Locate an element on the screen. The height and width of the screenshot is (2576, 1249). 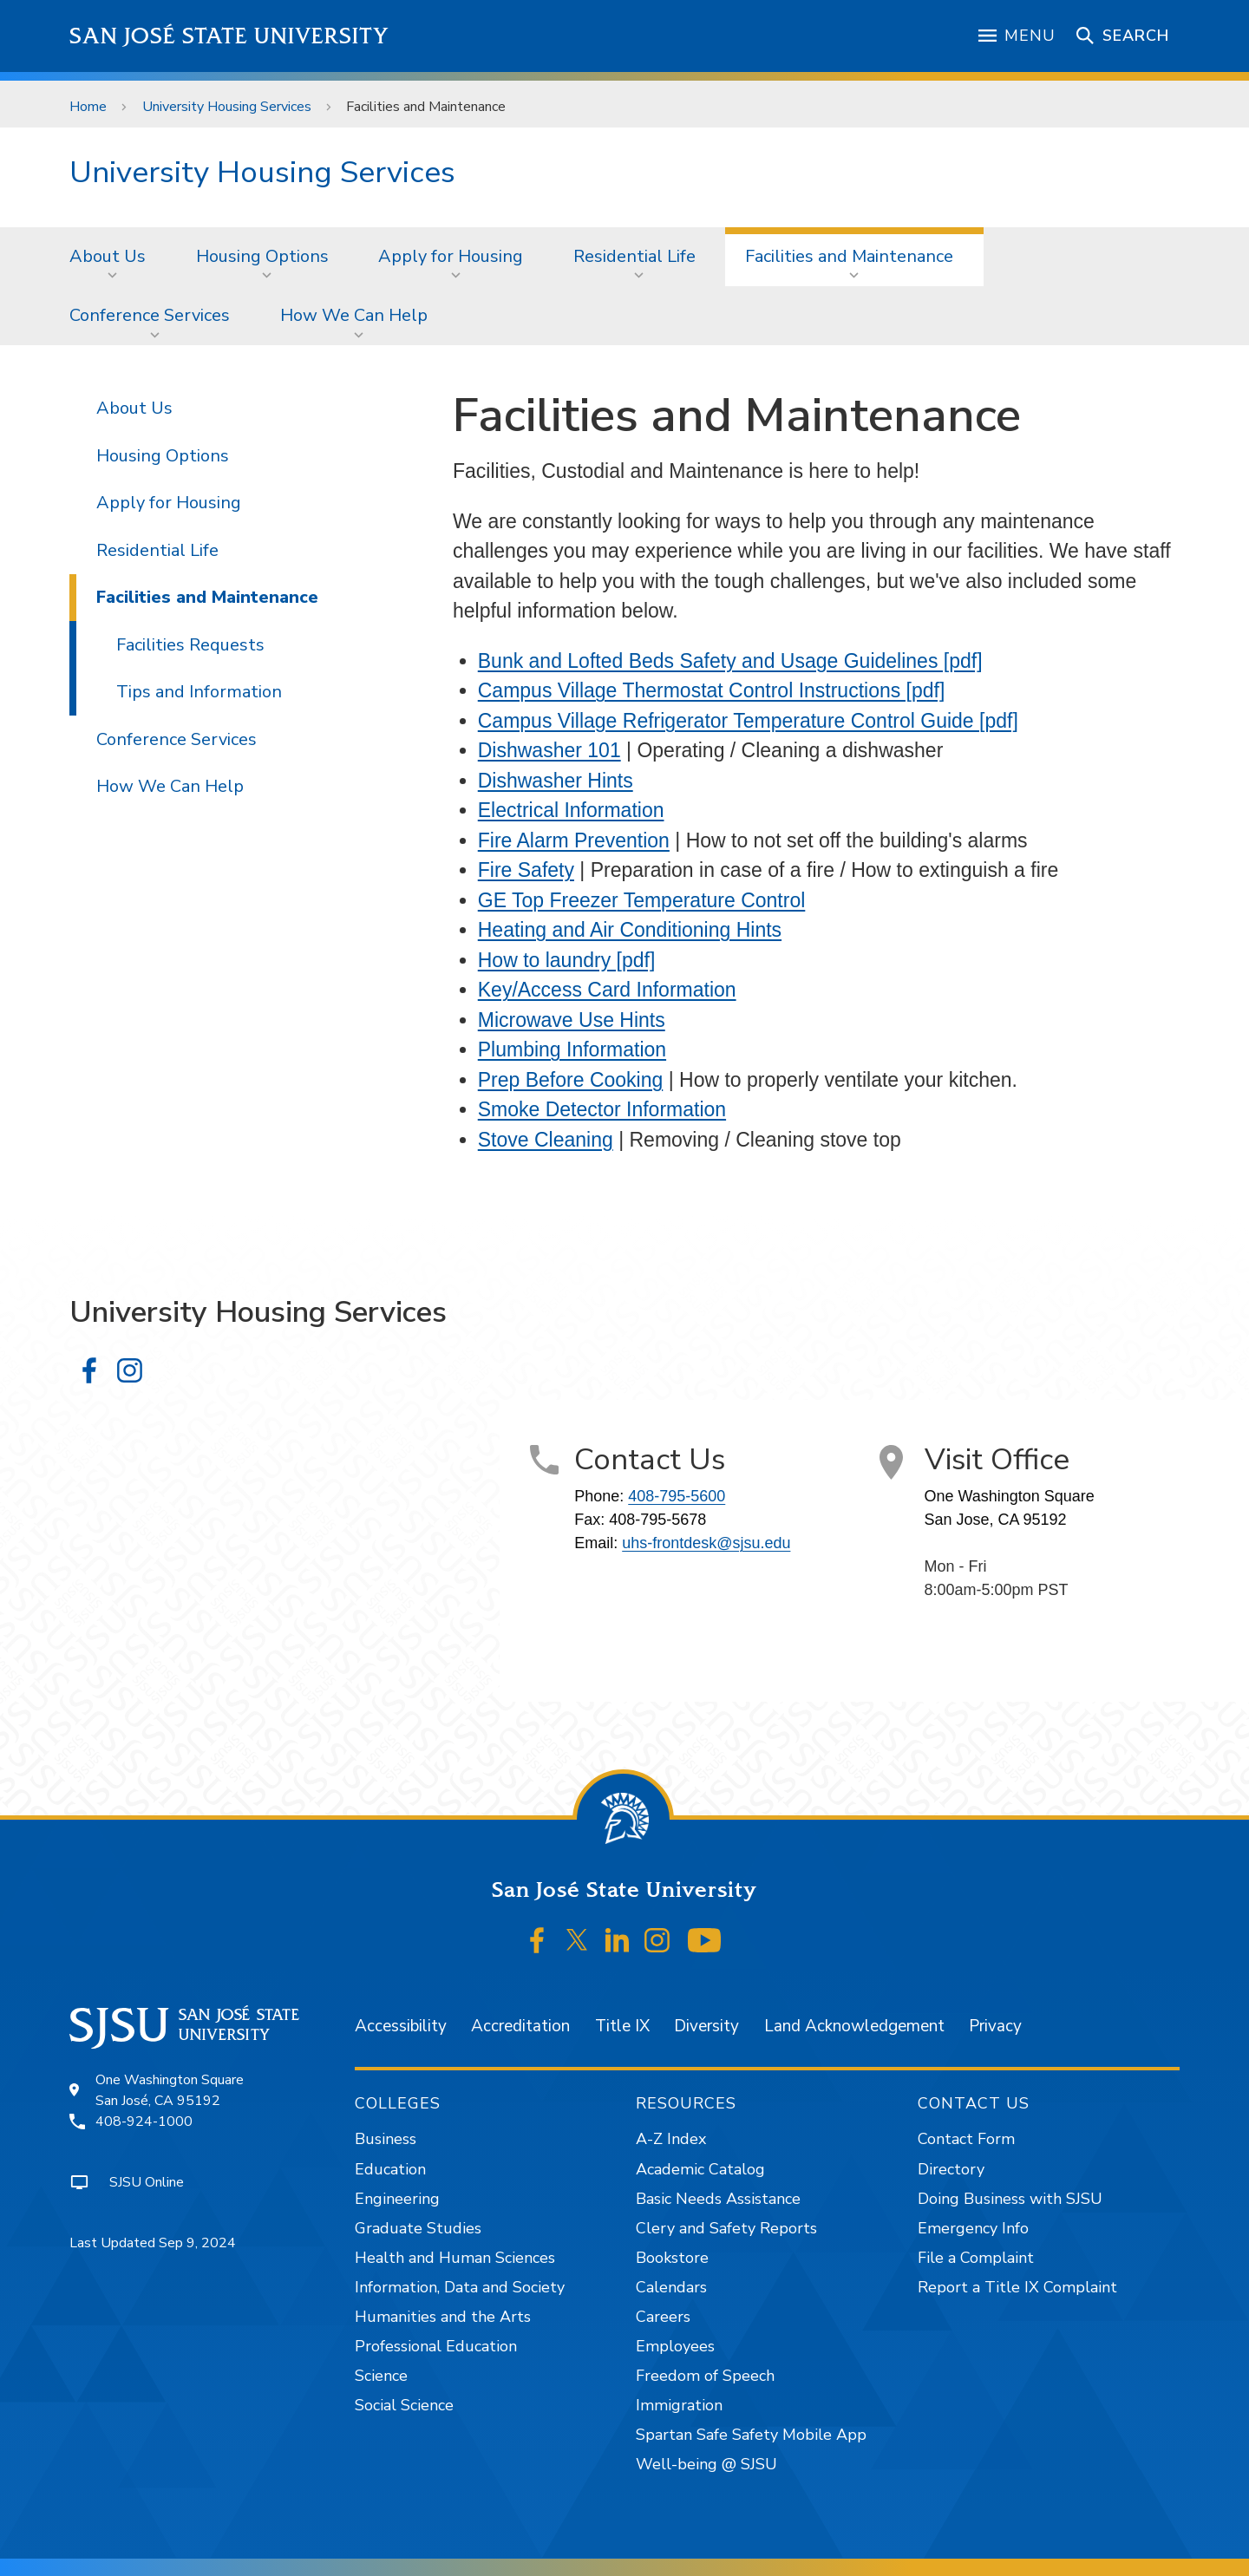
Residential Life is located at coordinates (634, 256).